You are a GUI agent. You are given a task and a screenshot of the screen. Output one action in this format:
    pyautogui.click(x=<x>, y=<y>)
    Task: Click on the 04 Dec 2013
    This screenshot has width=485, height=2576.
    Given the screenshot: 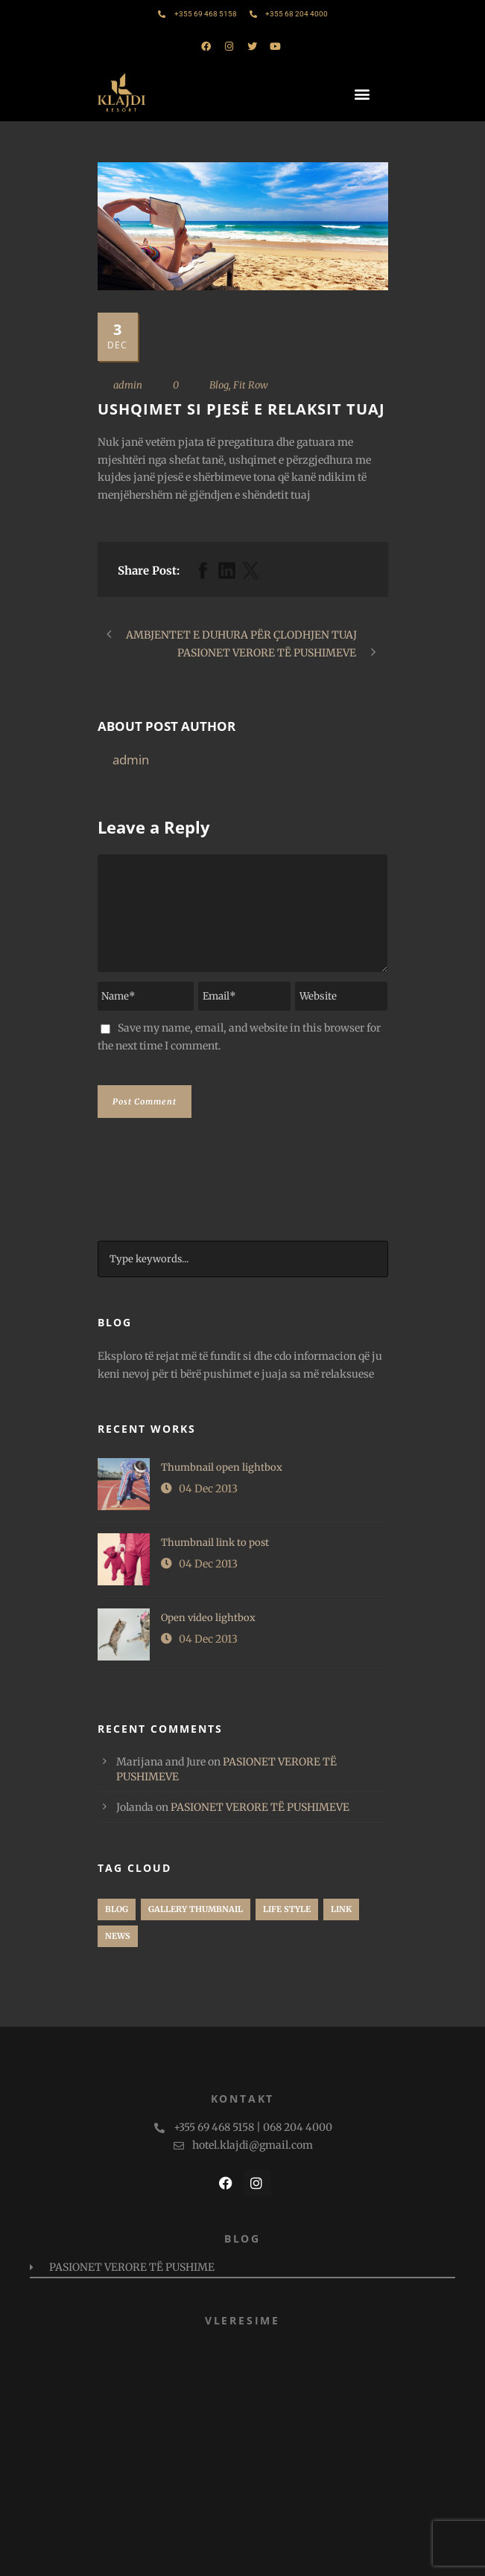 What is the action you would take?
    pyautogui.click(x=208, y=1488)
    